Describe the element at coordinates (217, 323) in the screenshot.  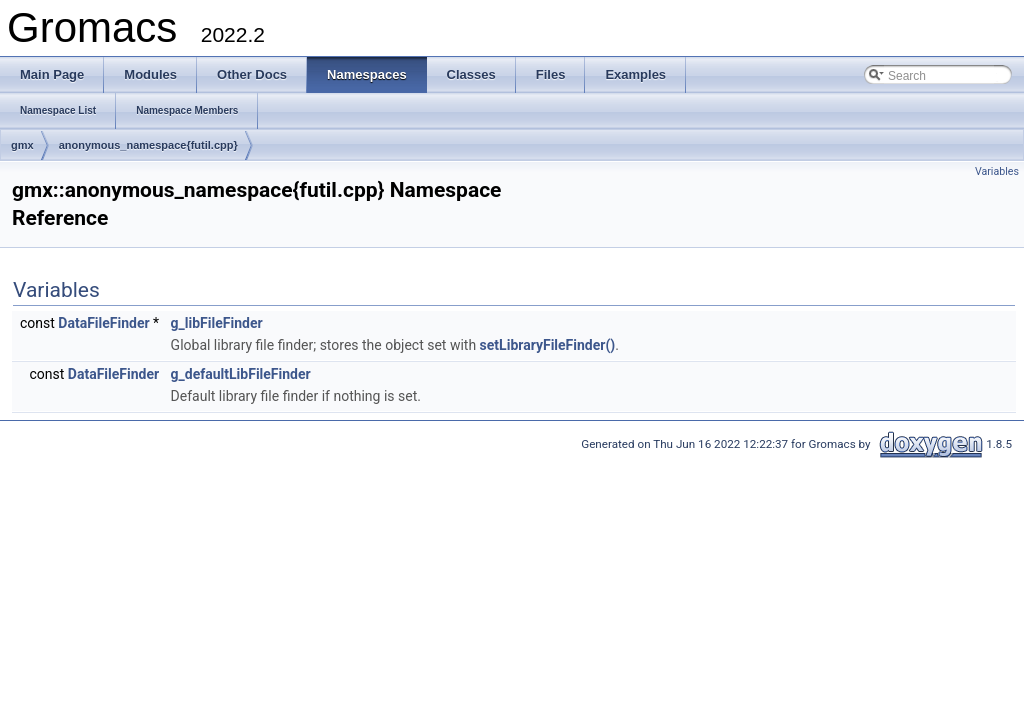
I see `g_libFileFinder` at that location.